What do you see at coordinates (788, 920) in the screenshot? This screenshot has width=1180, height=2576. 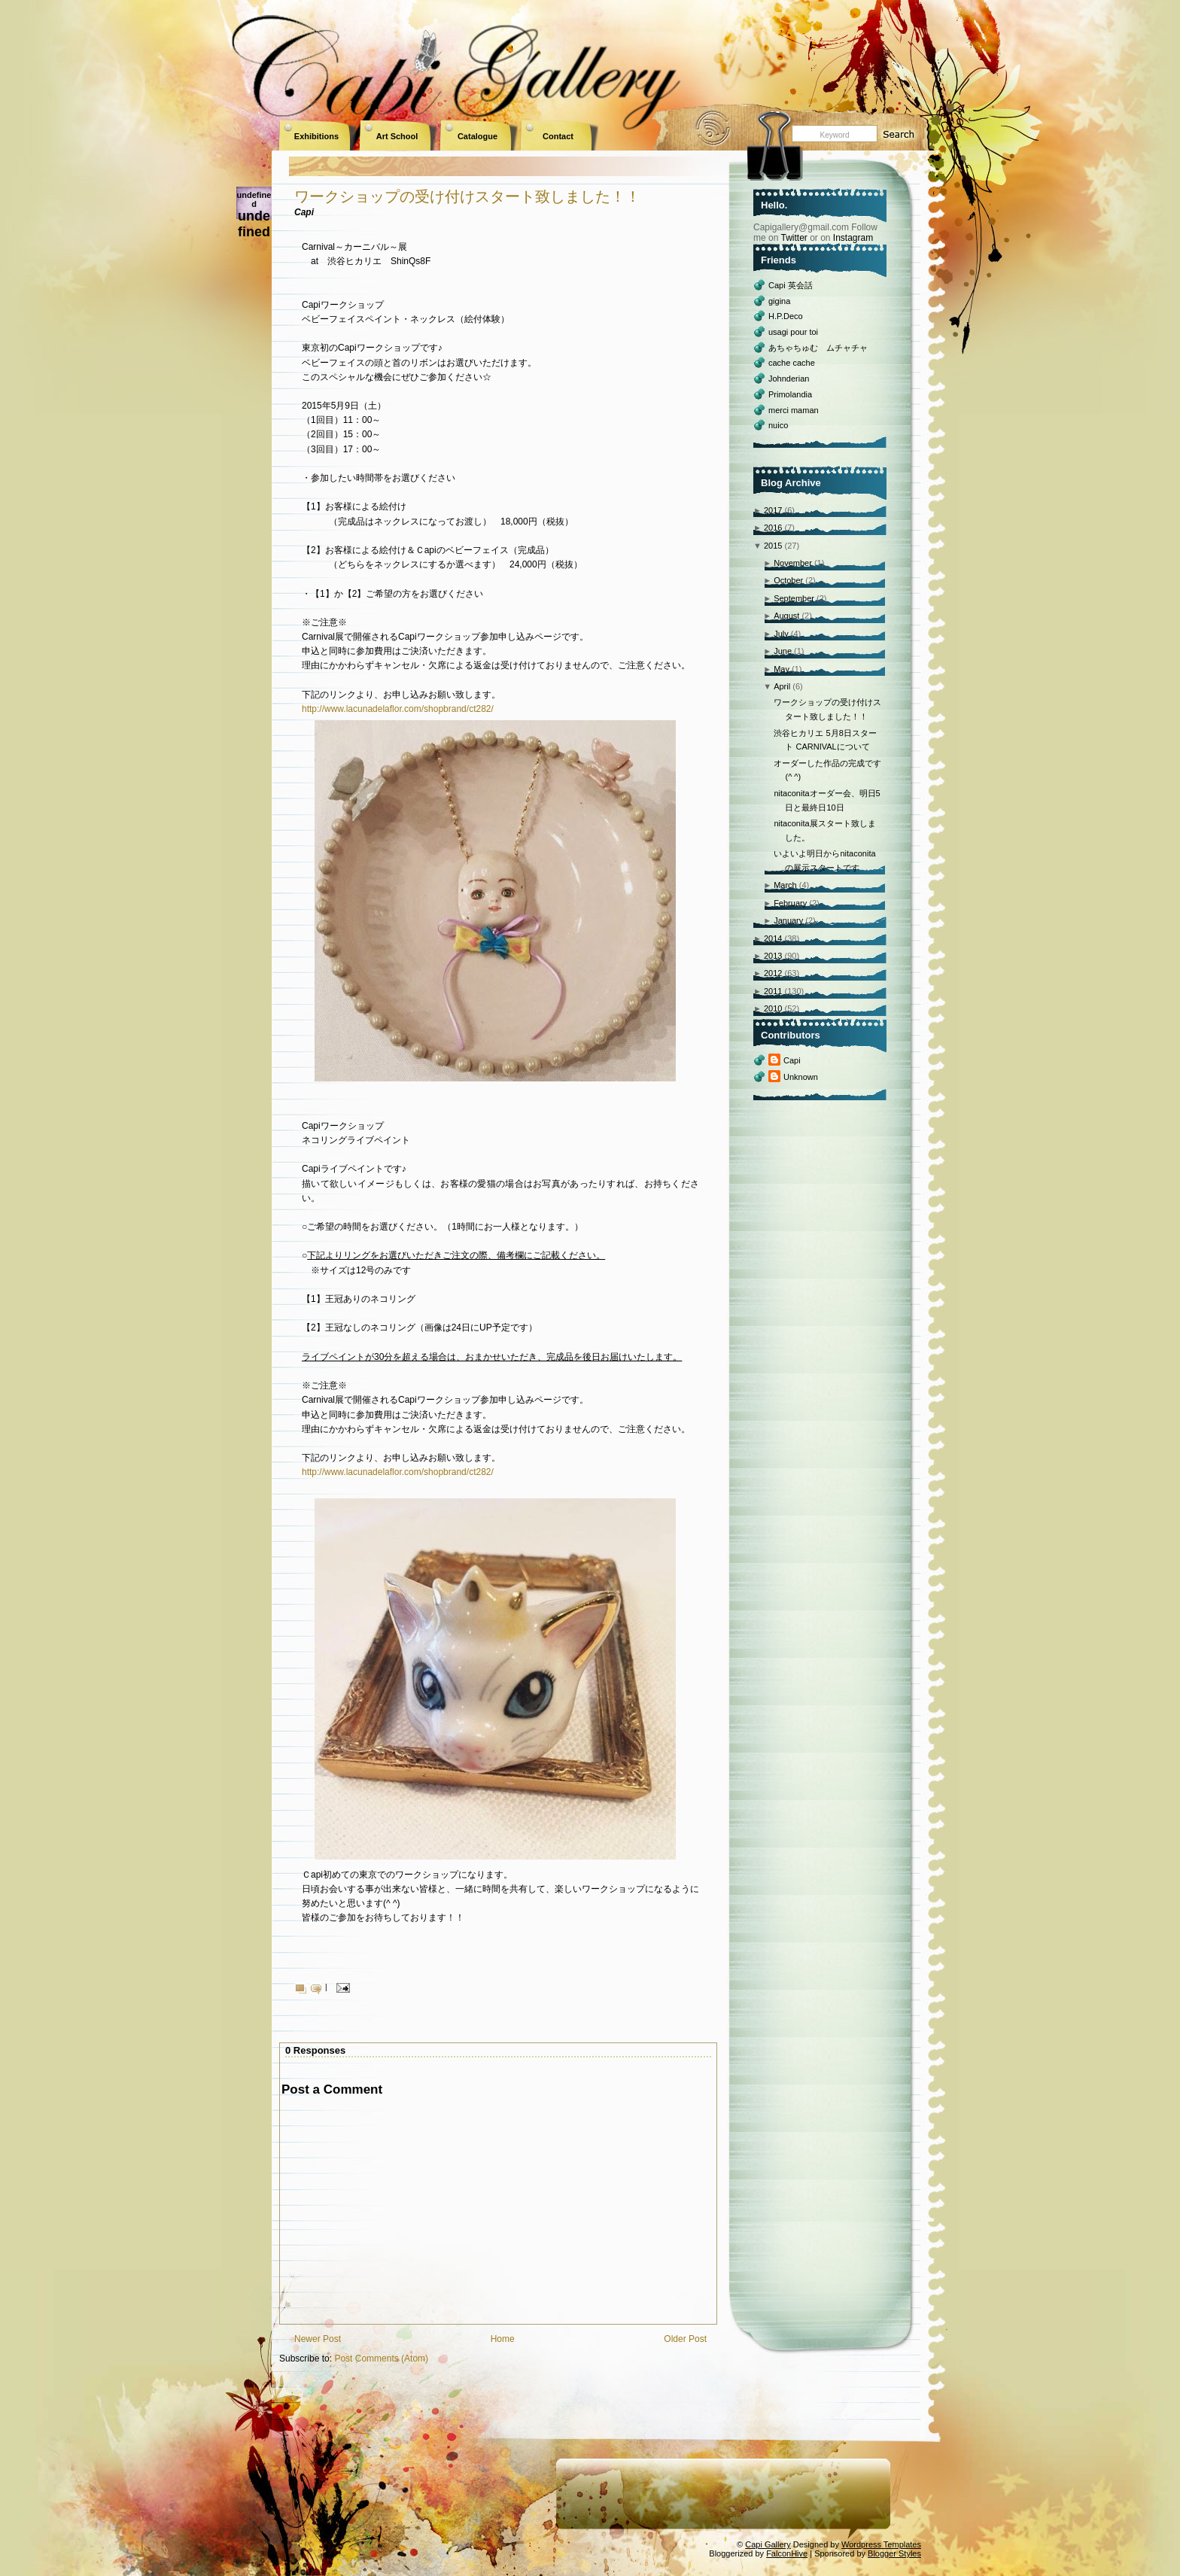 I see `January` at bounding box center [788, 920].